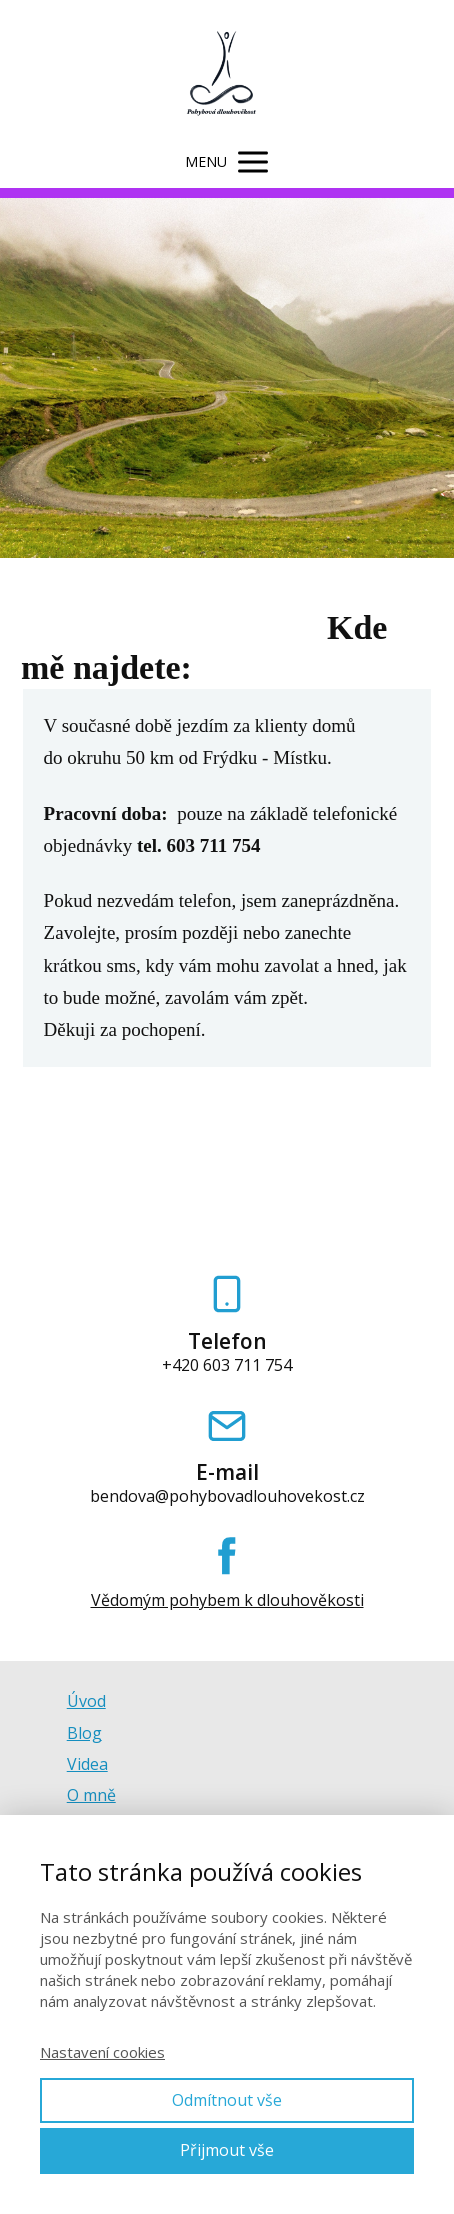 This screenshot has height=2214, width=454. What do you see at coordinates (86, 1701) in the screenshot?
I see `Úvod` at bounding box center [86, 1701].